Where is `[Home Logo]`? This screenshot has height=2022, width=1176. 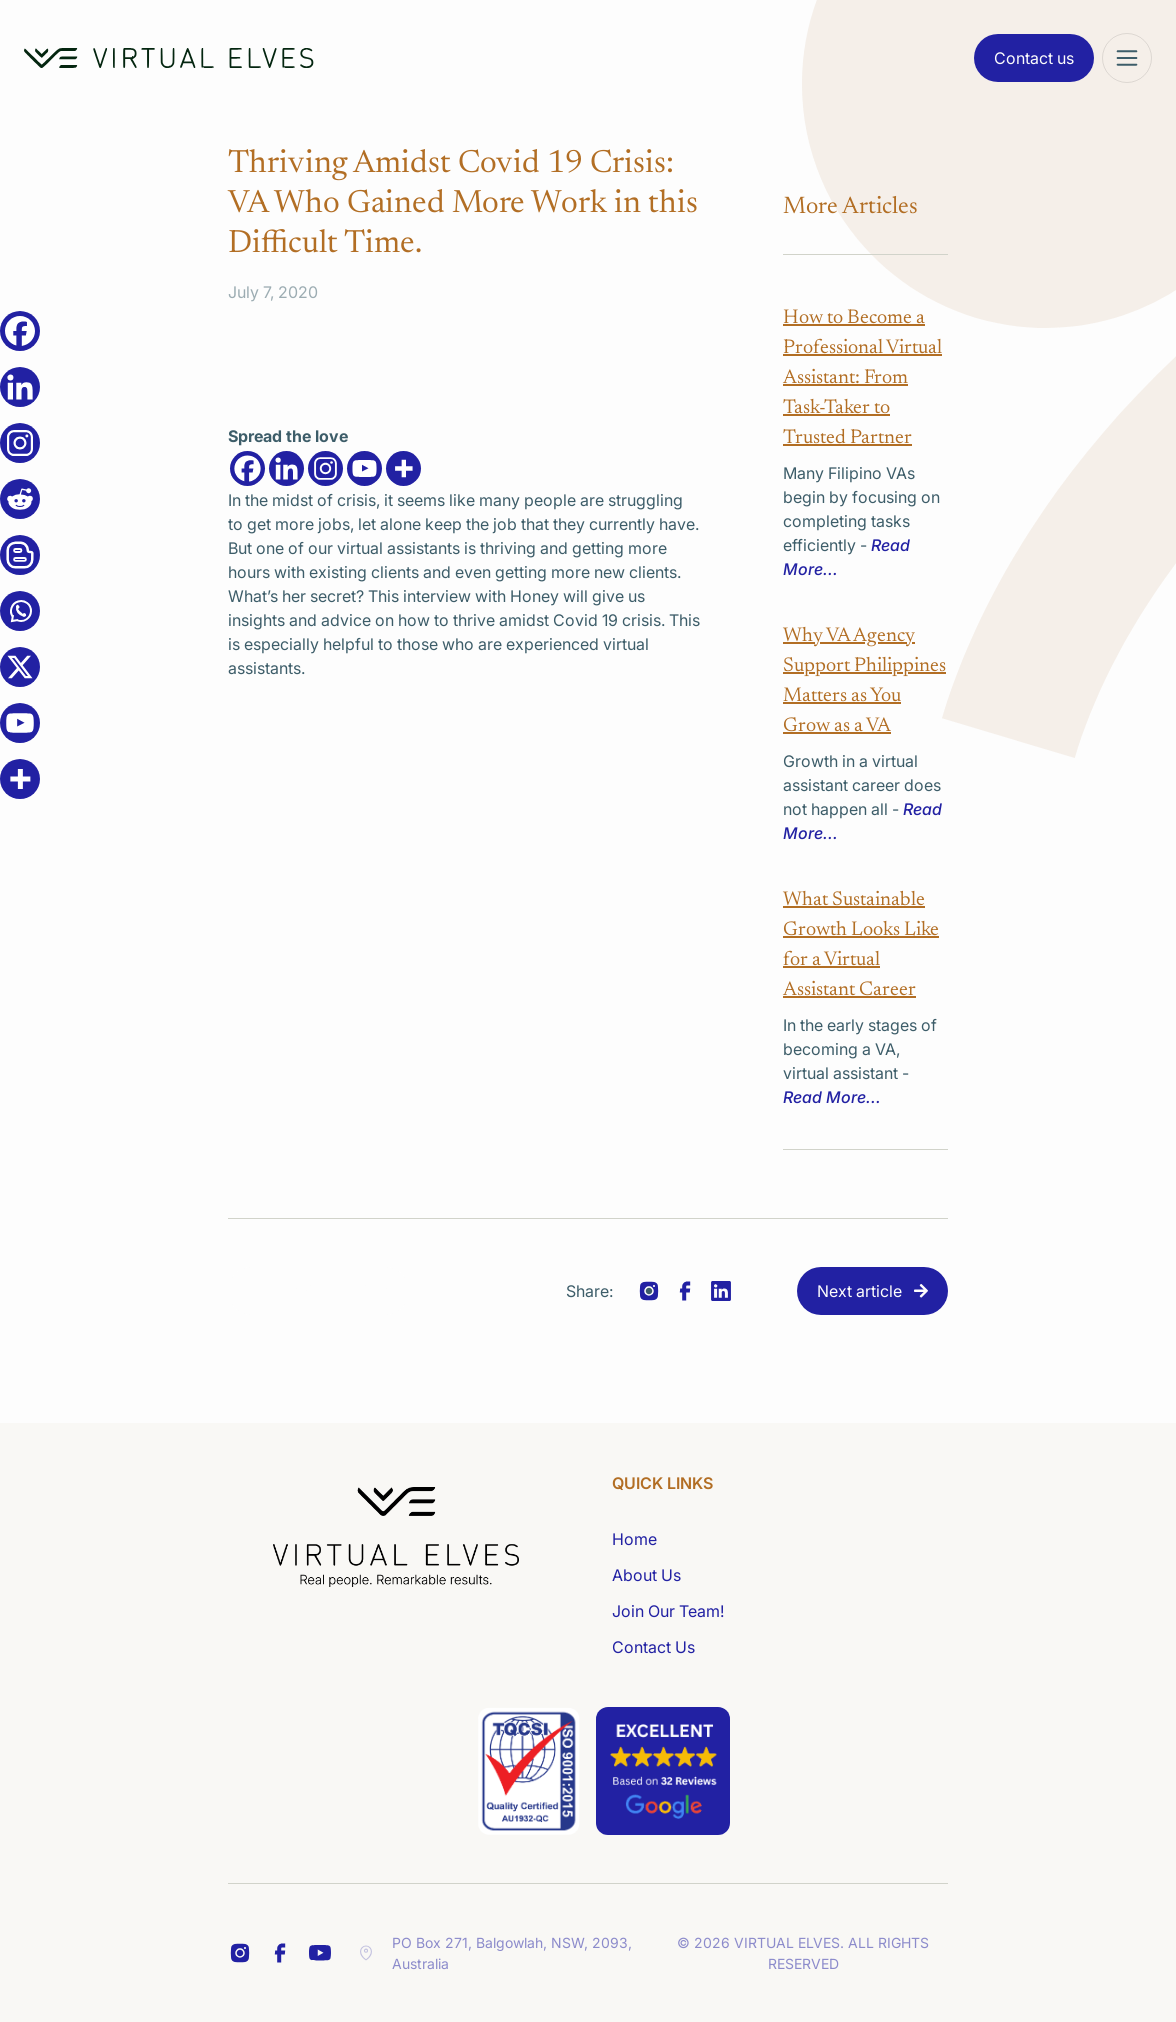
[Home Logo] is located at coordinates (169, 58).